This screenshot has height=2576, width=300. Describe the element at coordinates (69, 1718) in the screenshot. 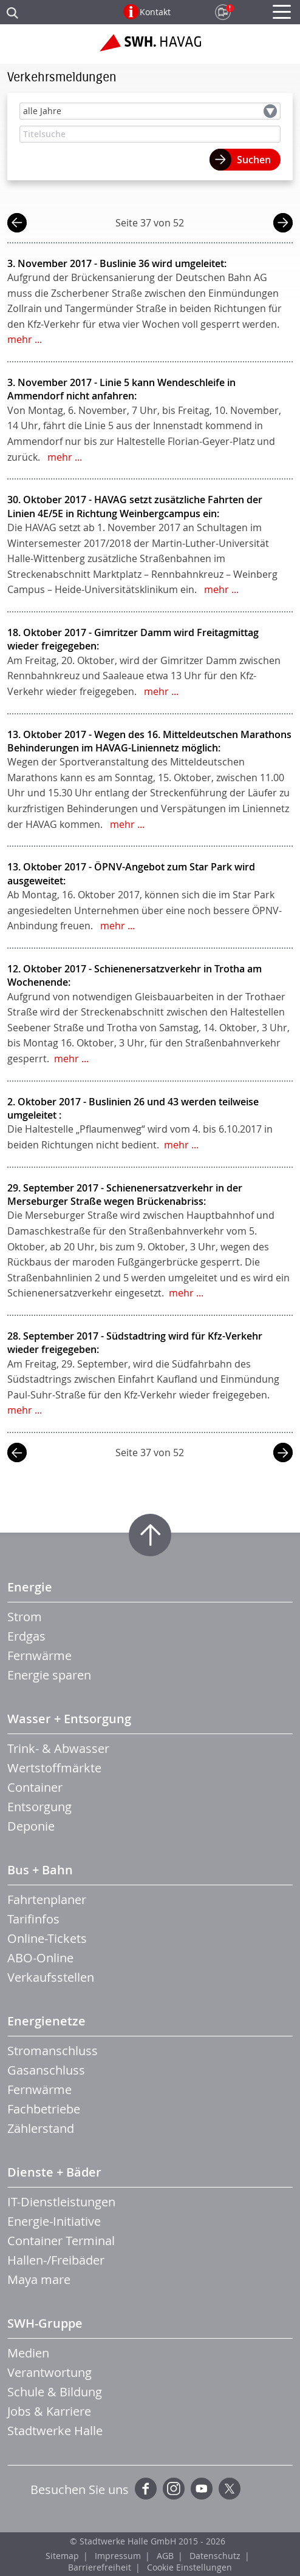

I see `Wasser + Entsorgung` at that location.